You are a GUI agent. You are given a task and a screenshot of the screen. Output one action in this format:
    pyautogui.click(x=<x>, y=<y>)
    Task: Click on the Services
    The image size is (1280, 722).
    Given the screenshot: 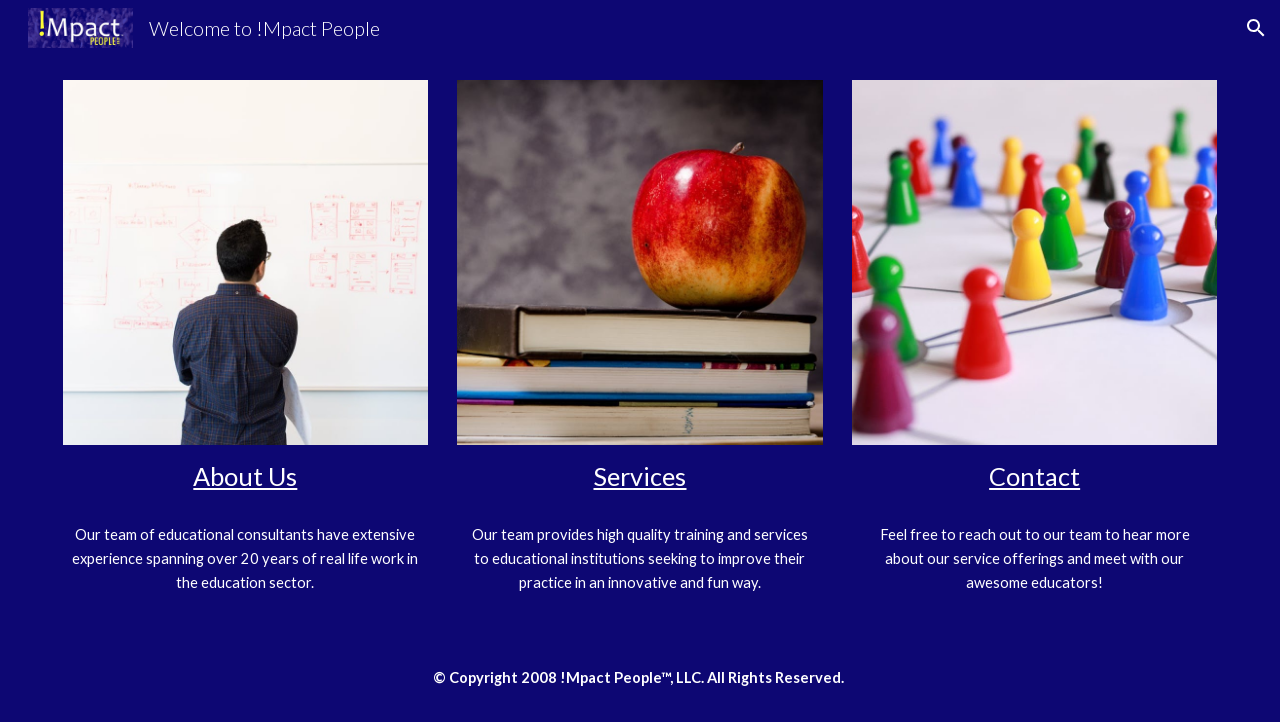 What is the action you would take?
    pyautogui.click(x=639, y=476)
    